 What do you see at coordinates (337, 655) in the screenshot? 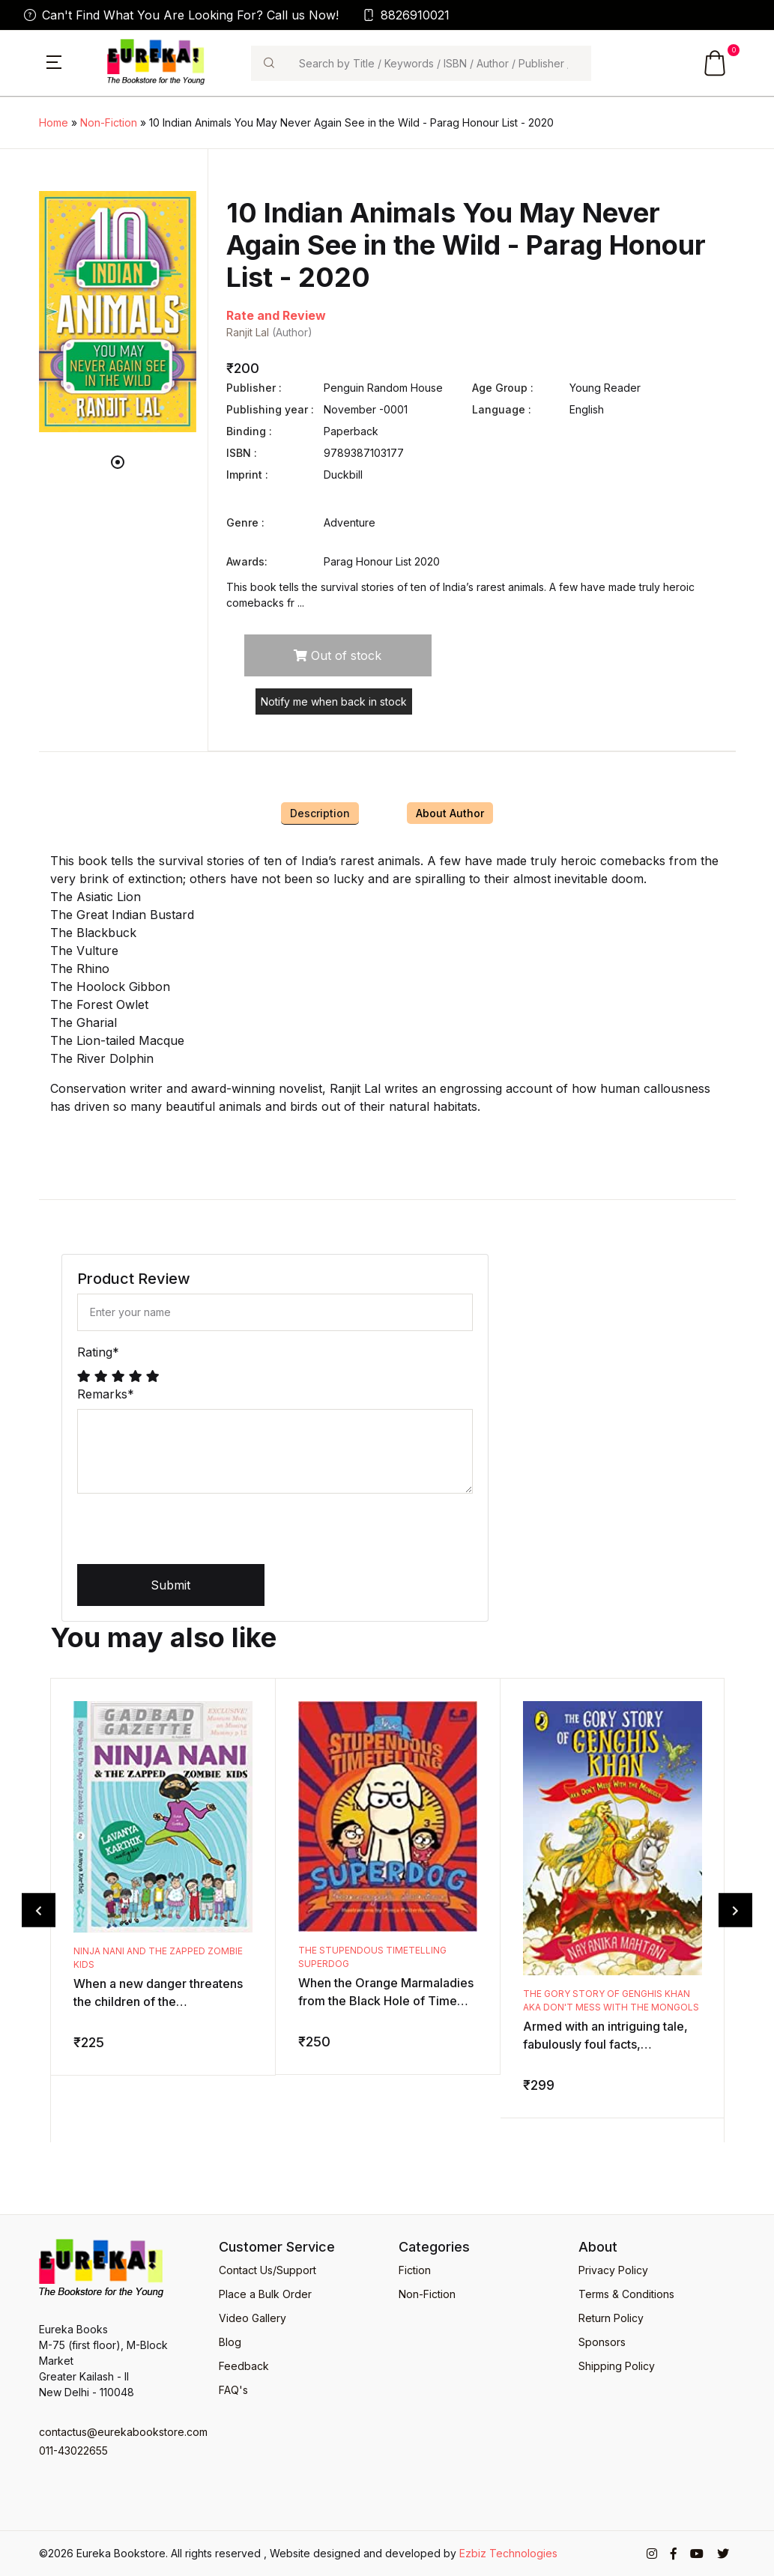
I see `Out of stock` at bounding box center [337, 655].